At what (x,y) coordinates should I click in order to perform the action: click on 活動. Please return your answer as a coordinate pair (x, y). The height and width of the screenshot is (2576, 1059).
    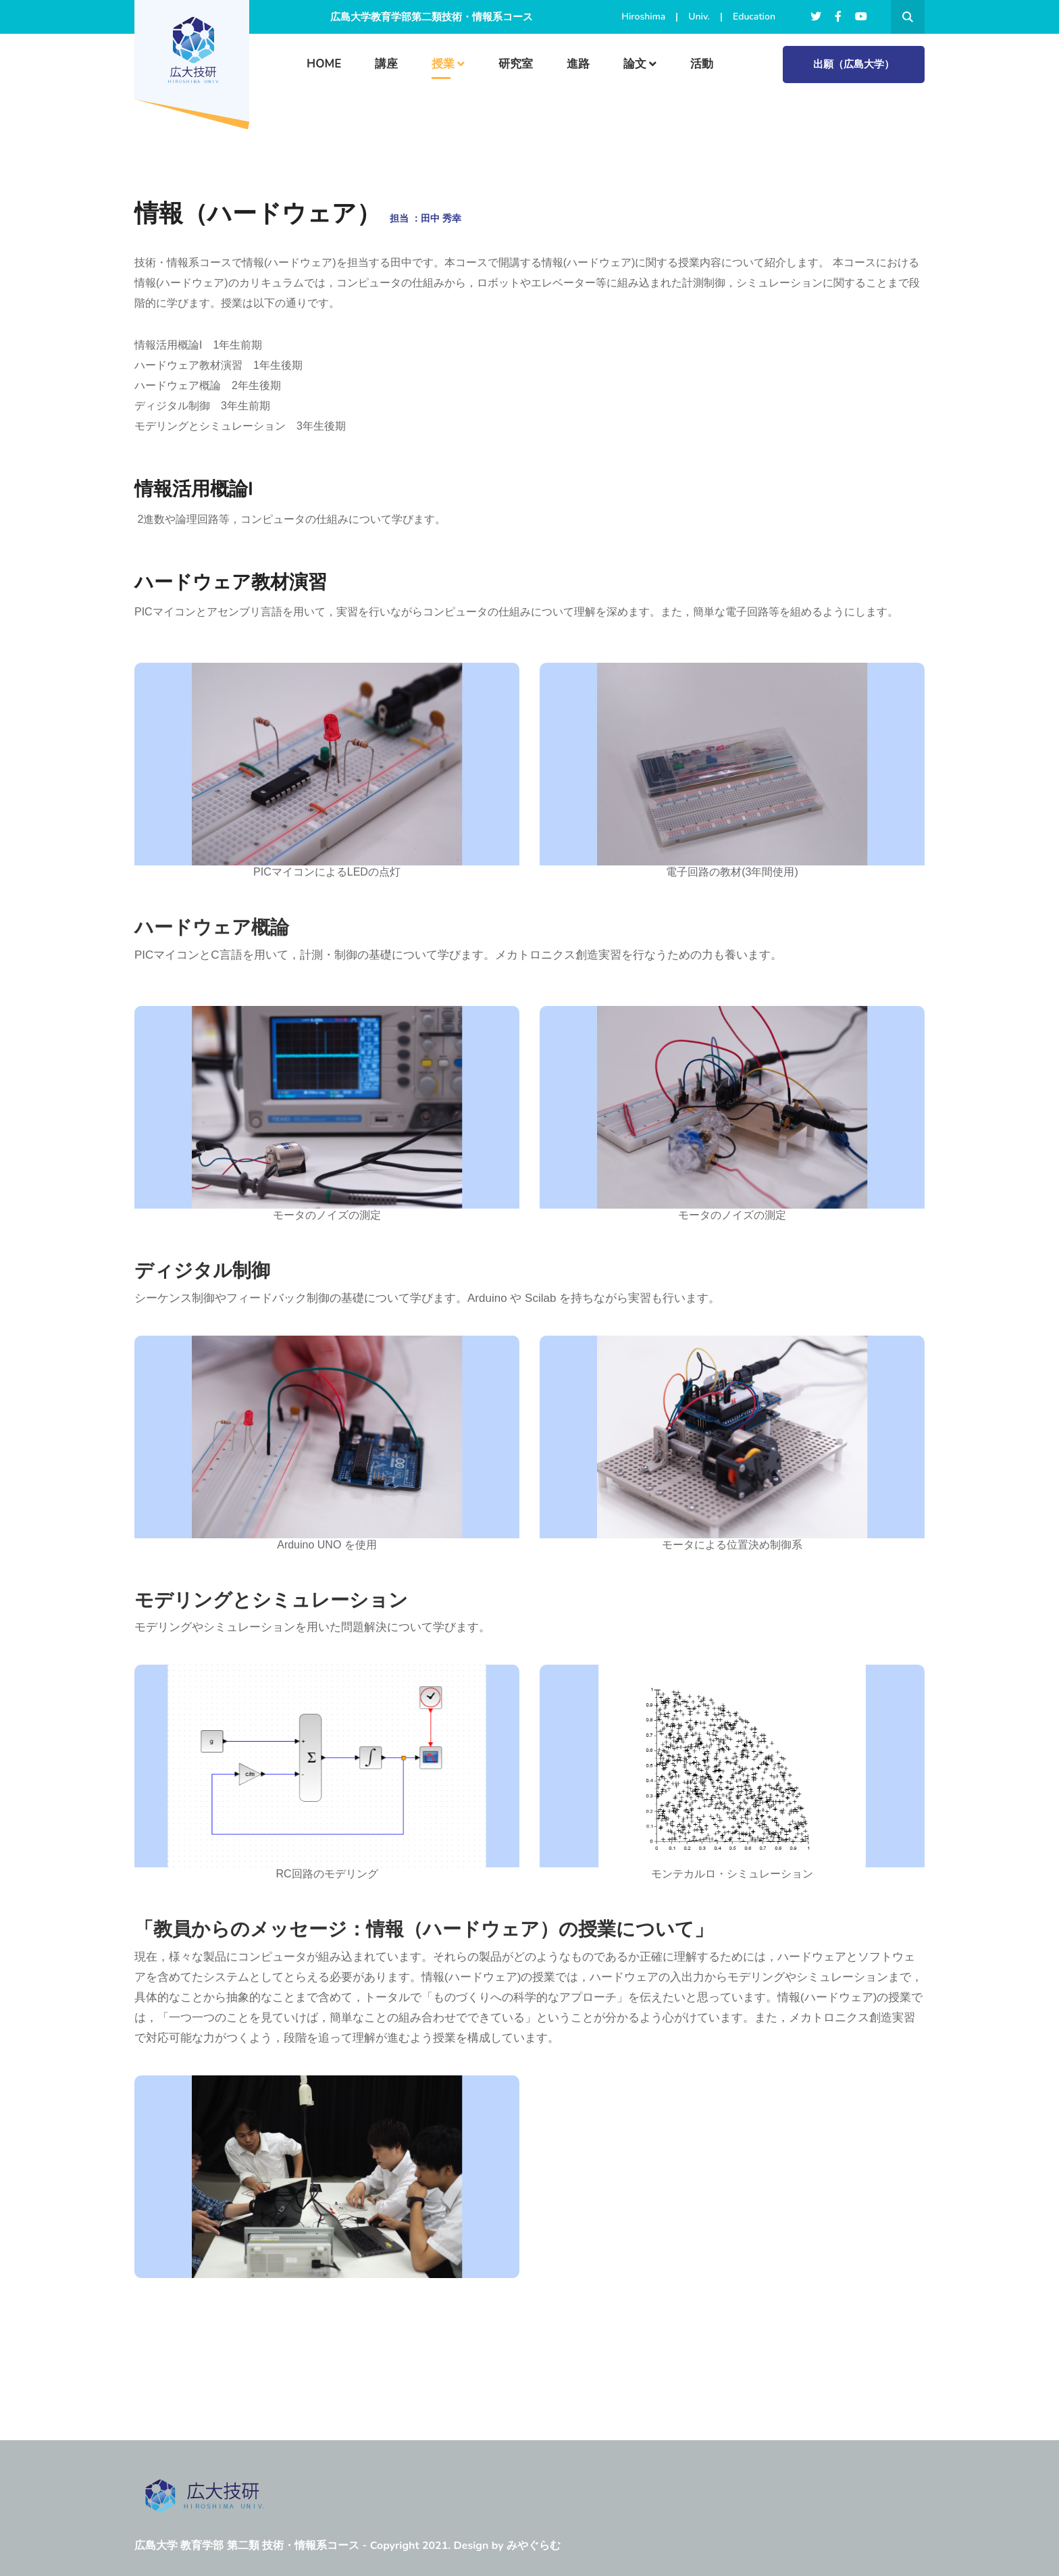
    Looking at the image, I should click on (701, 64).